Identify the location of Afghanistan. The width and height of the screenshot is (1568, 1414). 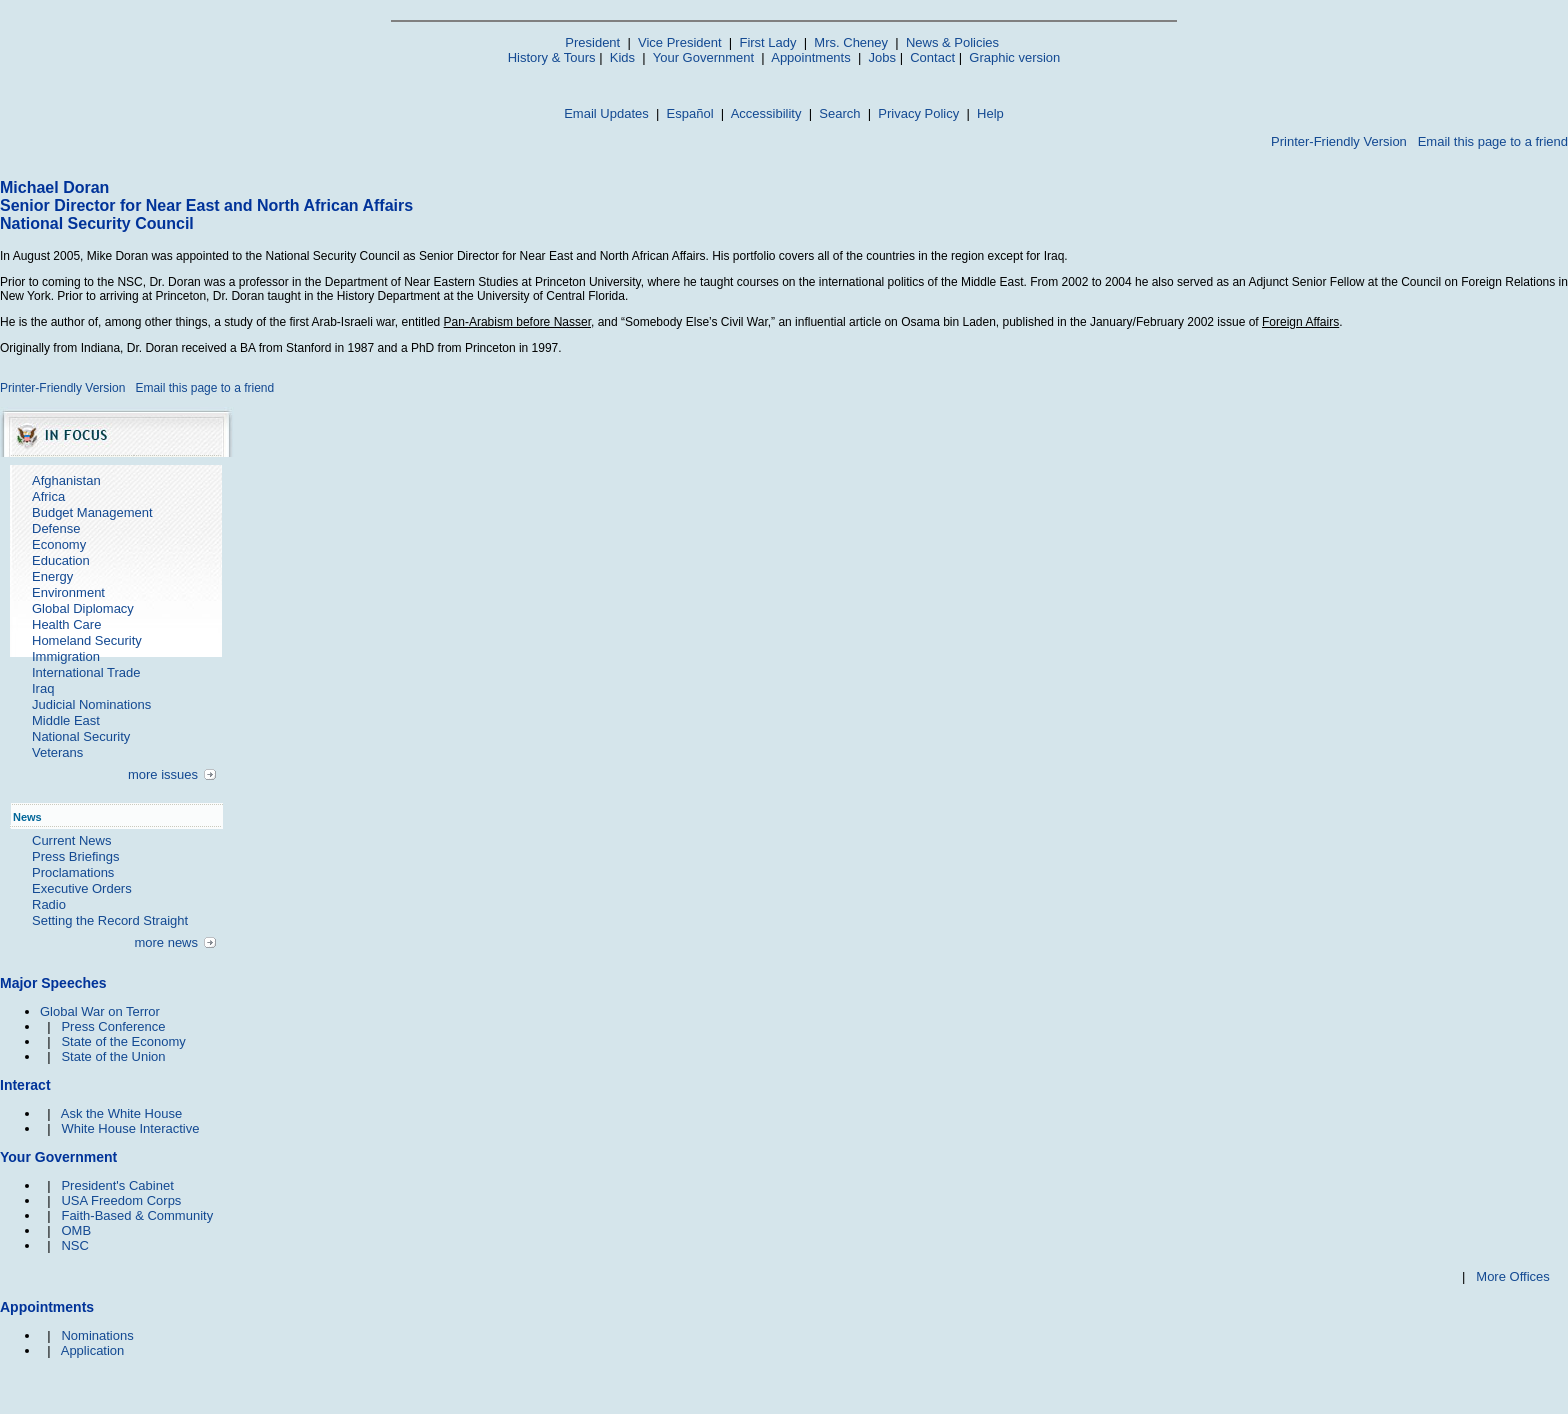
(66, 480).